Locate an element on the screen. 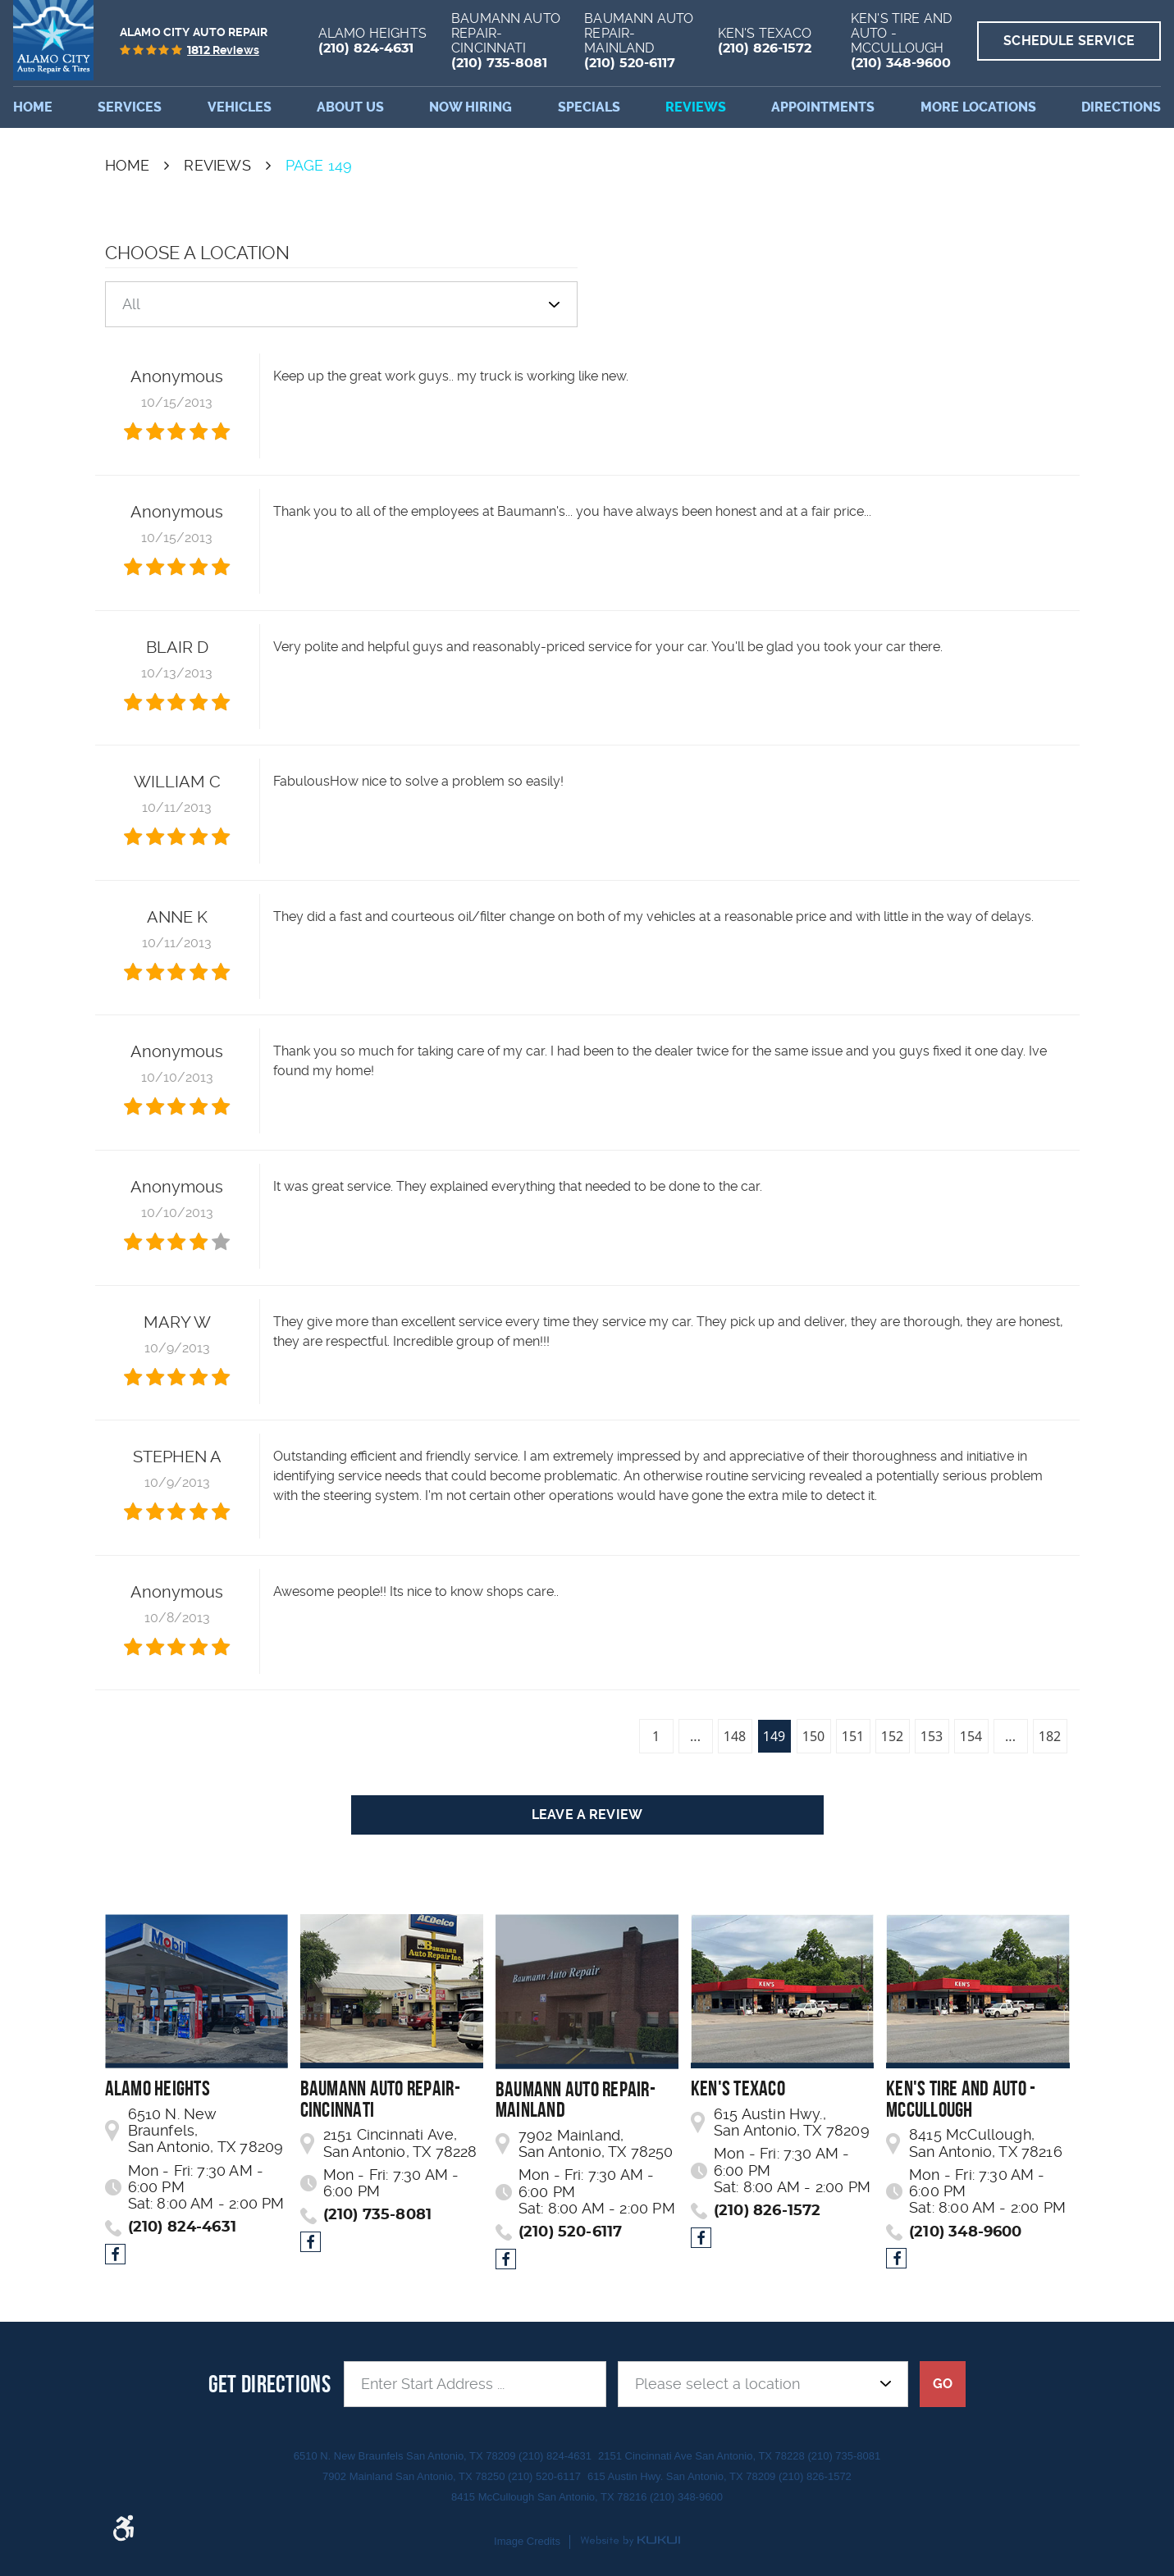 The width and height of the screenshot is (1174, 2576). GO is located at coordinates (942, 2383).